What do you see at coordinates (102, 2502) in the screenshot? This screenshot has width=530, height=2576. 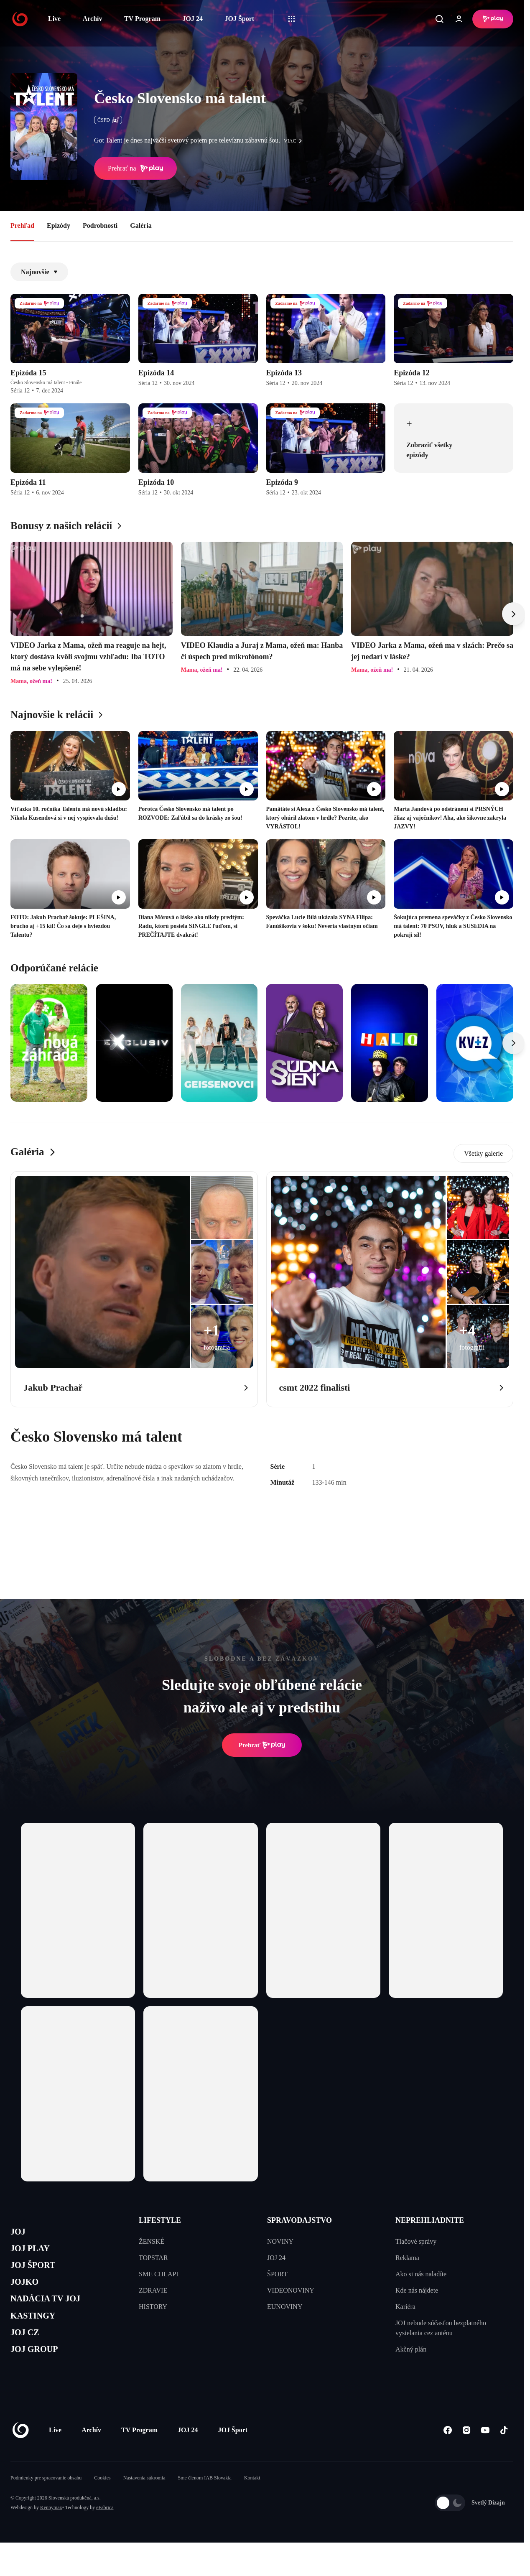 I see `Cookies` at bounding box center [102, 2502].